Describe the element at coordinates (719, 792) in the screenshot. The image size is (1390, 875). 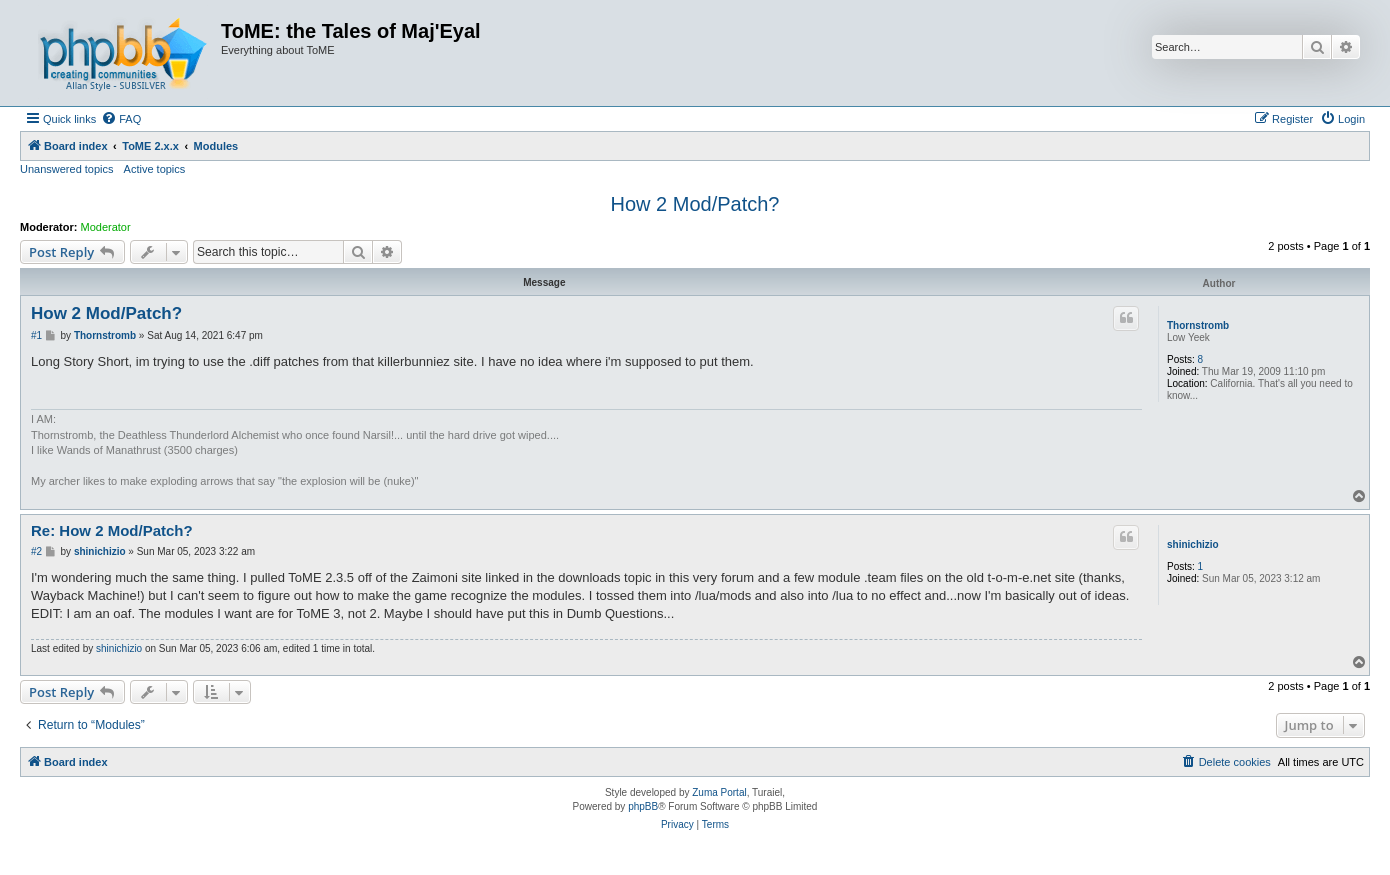
I see `Zuma Portal` at that location.